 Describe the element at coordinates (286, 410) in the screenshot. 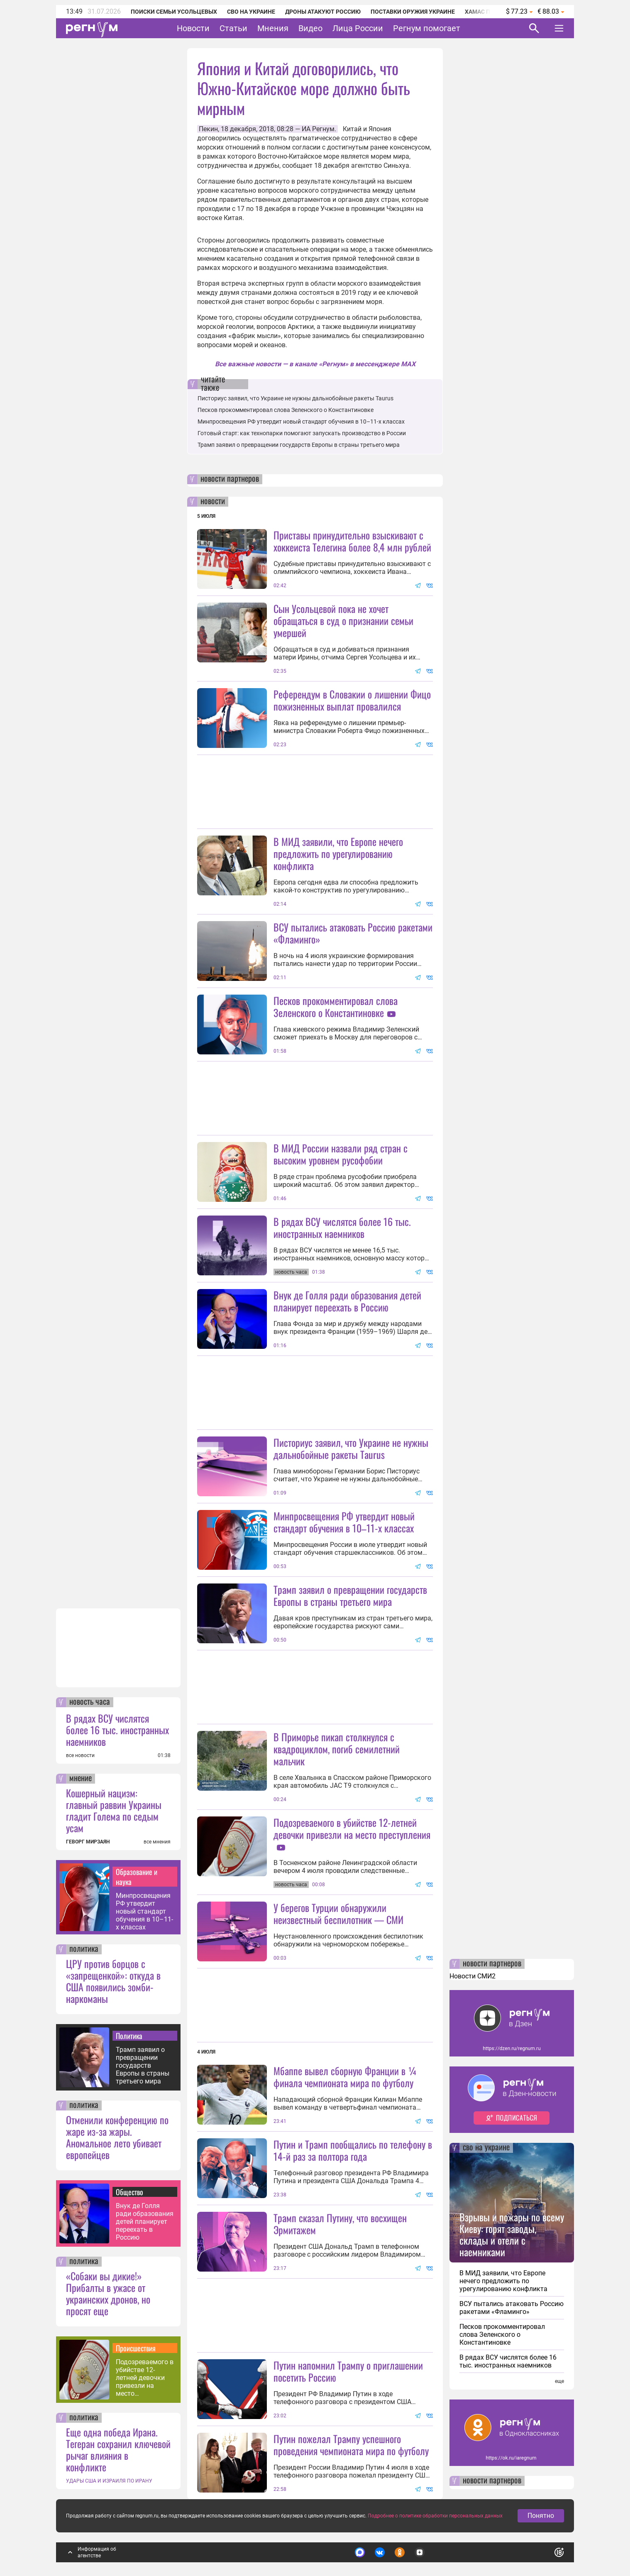

I see `Песков прокомментировал слова Зеленского о Константиновке` at that location.